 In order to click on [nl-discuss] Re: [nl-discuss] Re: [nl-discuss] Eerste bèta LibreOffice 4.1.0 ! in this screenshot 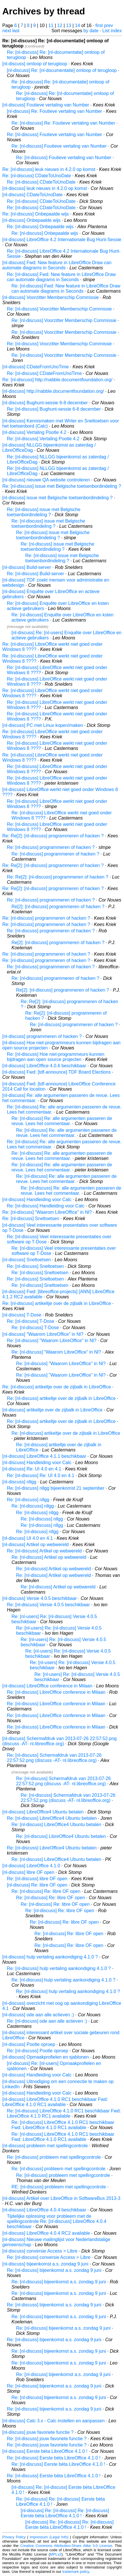, I will do `click(65, 2513)`.